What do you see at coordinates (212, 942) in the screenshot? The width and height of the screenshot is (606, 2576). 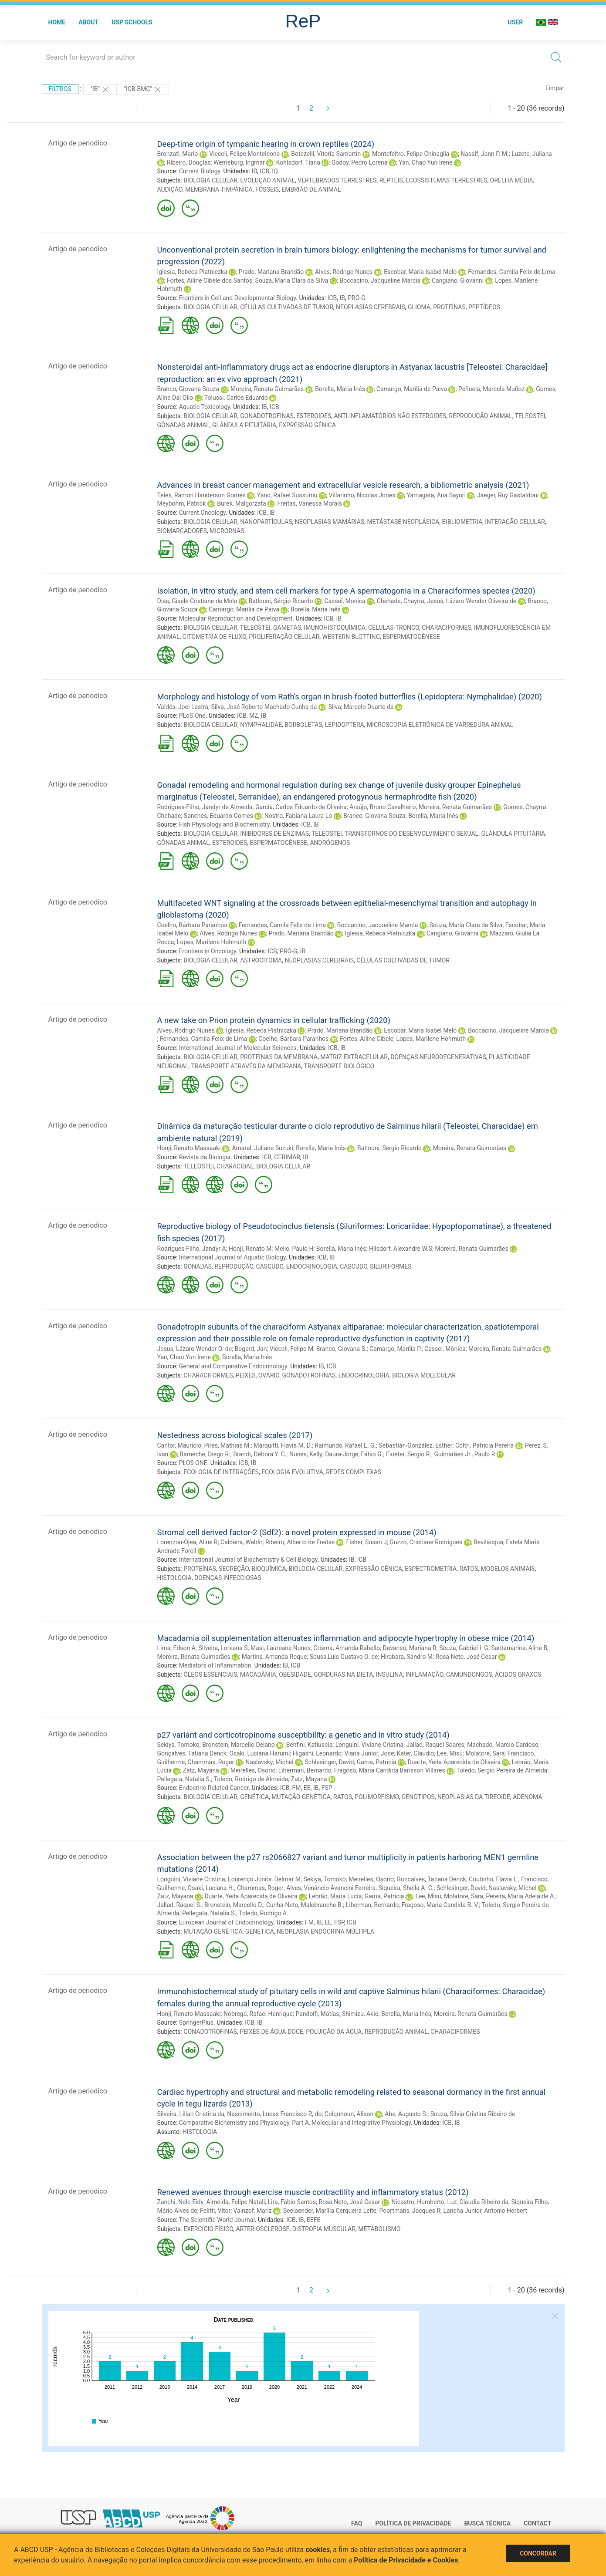 I see `Lopes, Marilene Hohmuth` at bounding box center [212, 942].